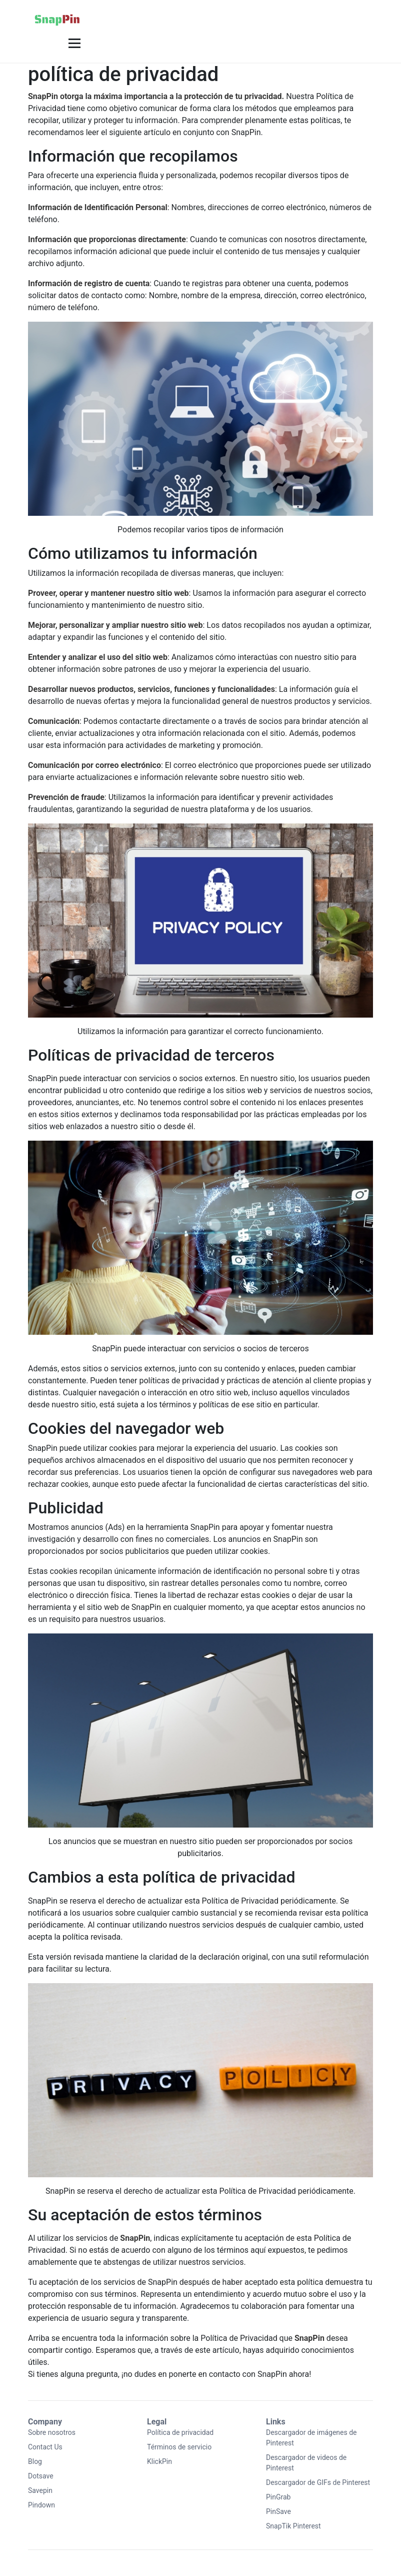 This screenshot has height=2576, width=401. What do you see at coordinates (41, 2476) in the screenshot?
I see `Dotsave` at bounding box center [41, 2476].